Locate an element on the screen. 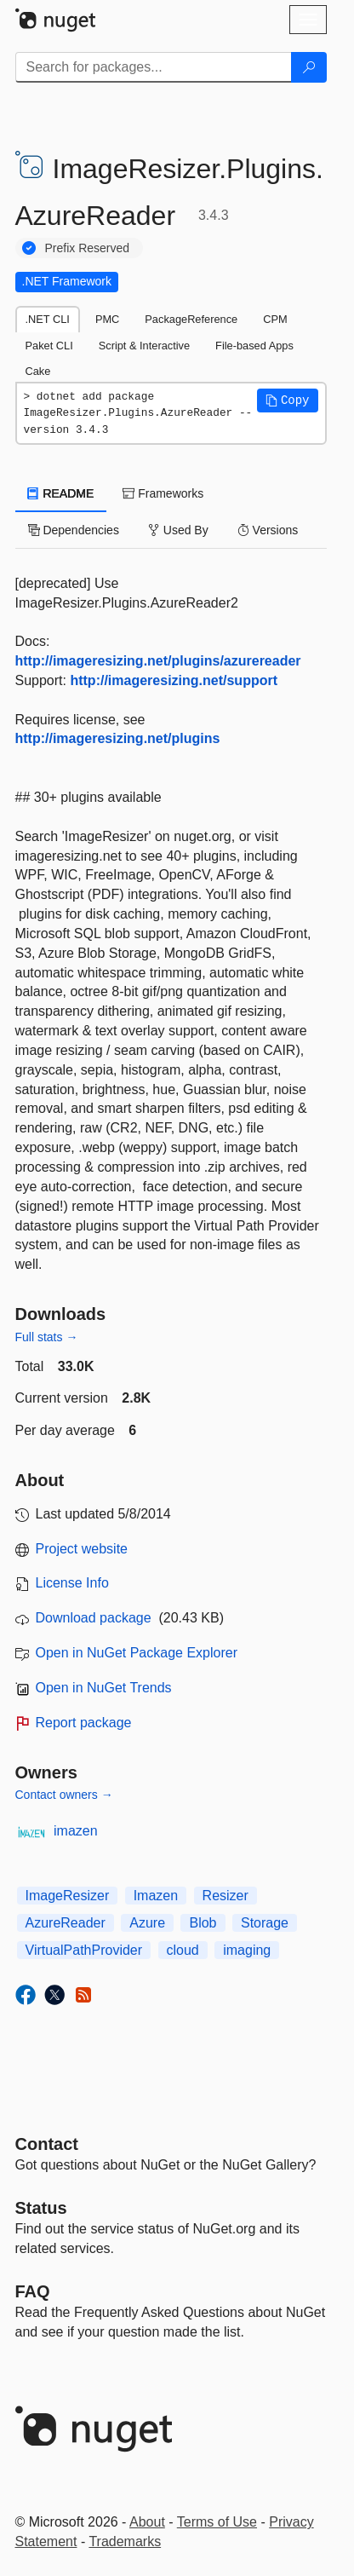 The height and width of the screenshot is (2576, 354). http://imageresizing.net/support is located at coordinates (173, 680).